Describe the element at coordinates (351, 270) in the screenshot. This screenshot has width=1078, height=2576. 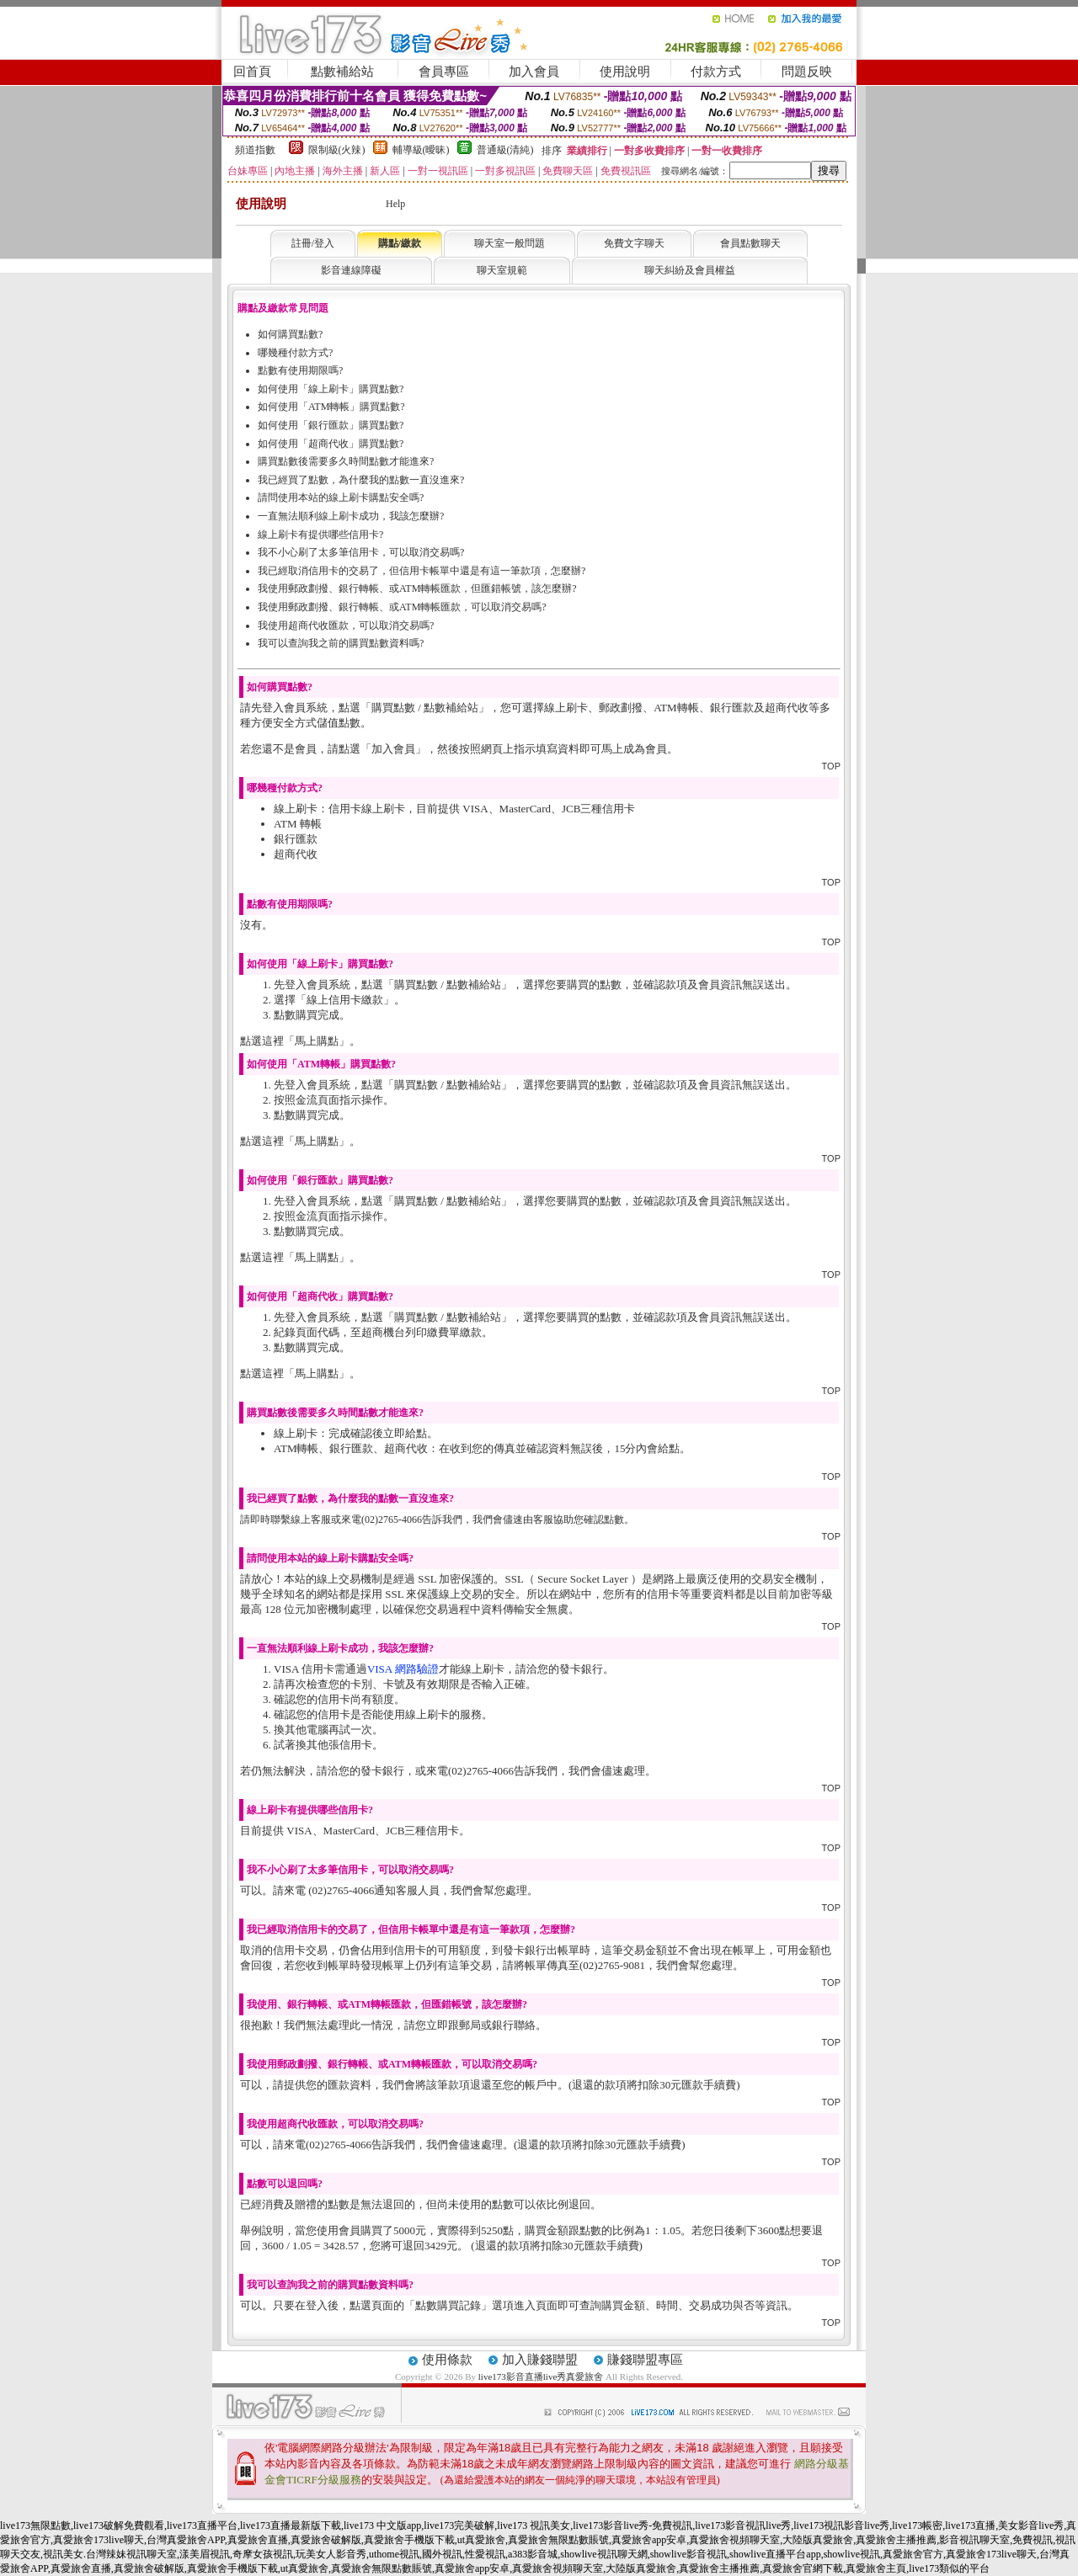
I see `影音連線障礙` at that location.